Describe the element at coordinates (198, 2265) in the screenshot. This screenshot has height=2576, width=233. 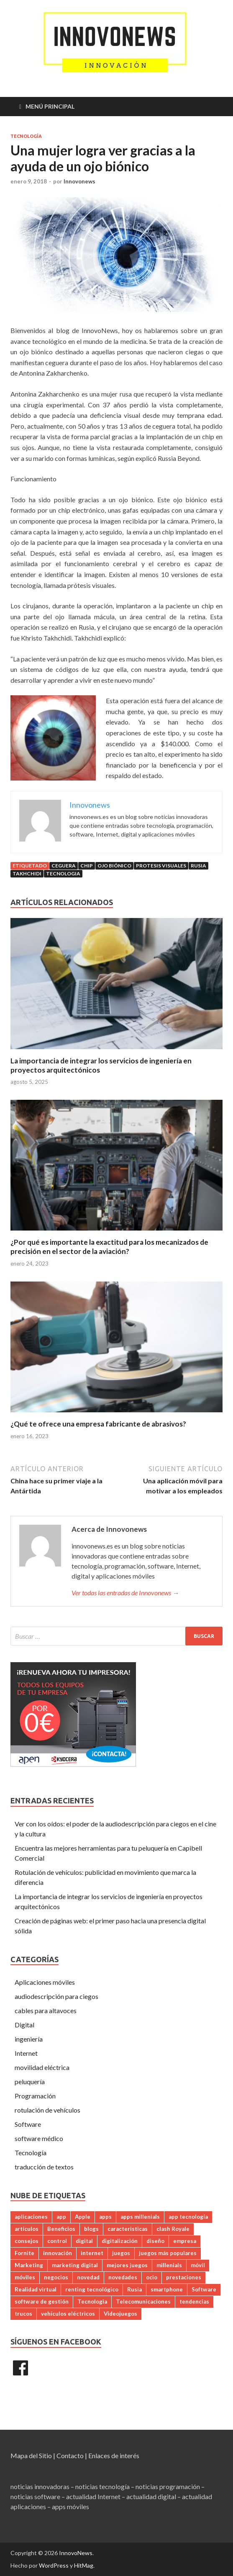
I see `móvil` at that location.